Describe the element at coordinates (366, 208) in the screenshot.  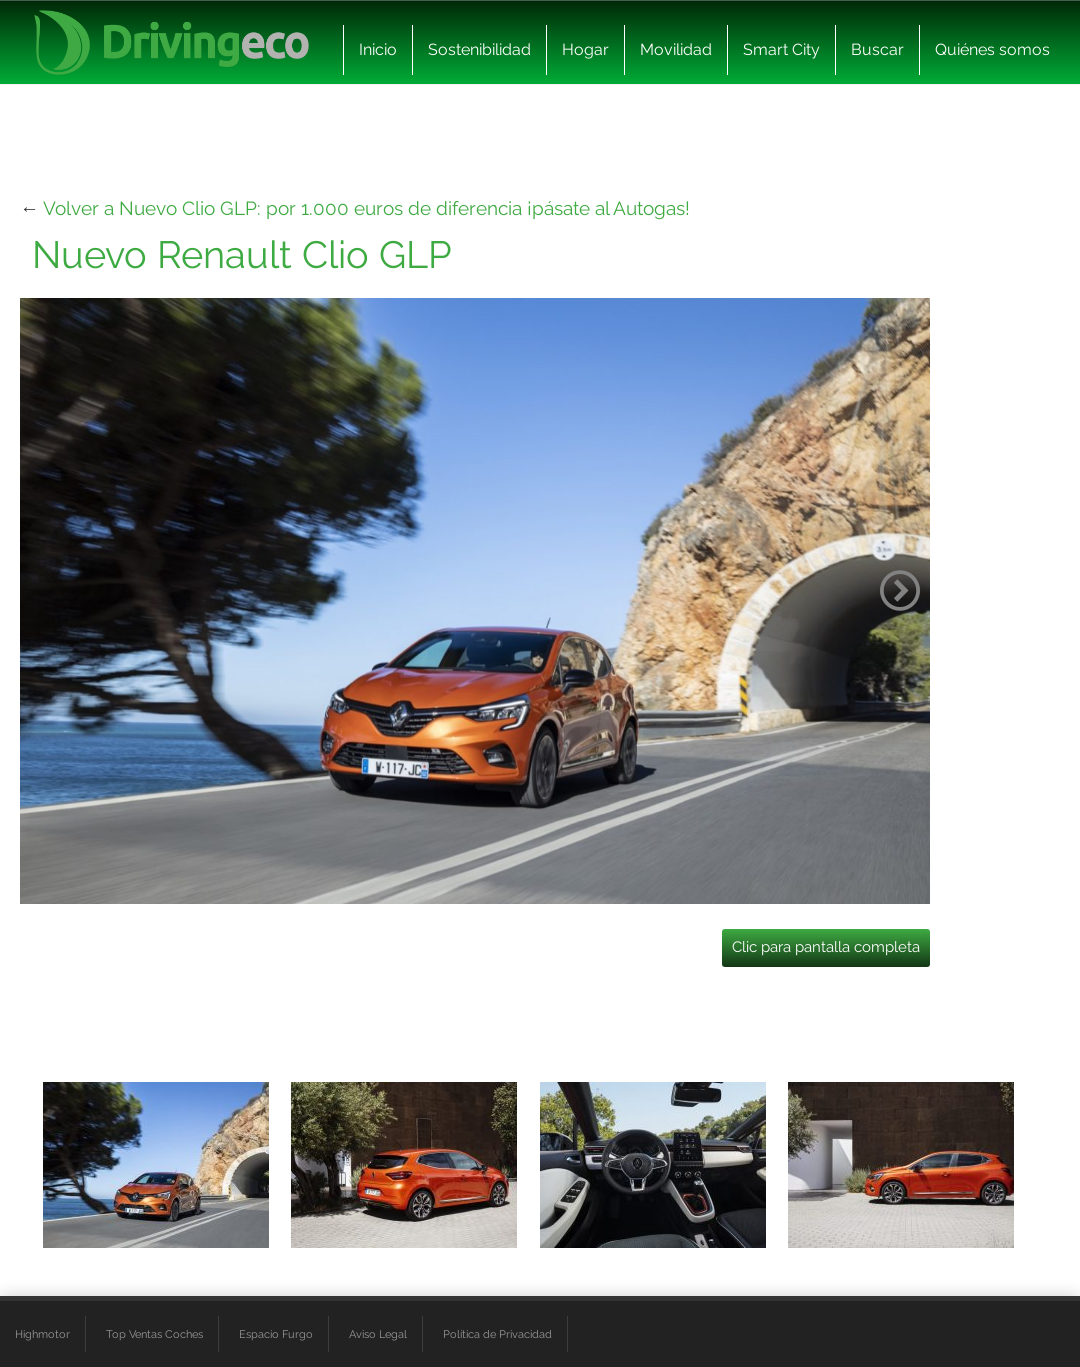
I see `Volver a Nuevo Clio GLP: por 1.000 euros de diferencia ¡pásate al Autogas!` at that location.